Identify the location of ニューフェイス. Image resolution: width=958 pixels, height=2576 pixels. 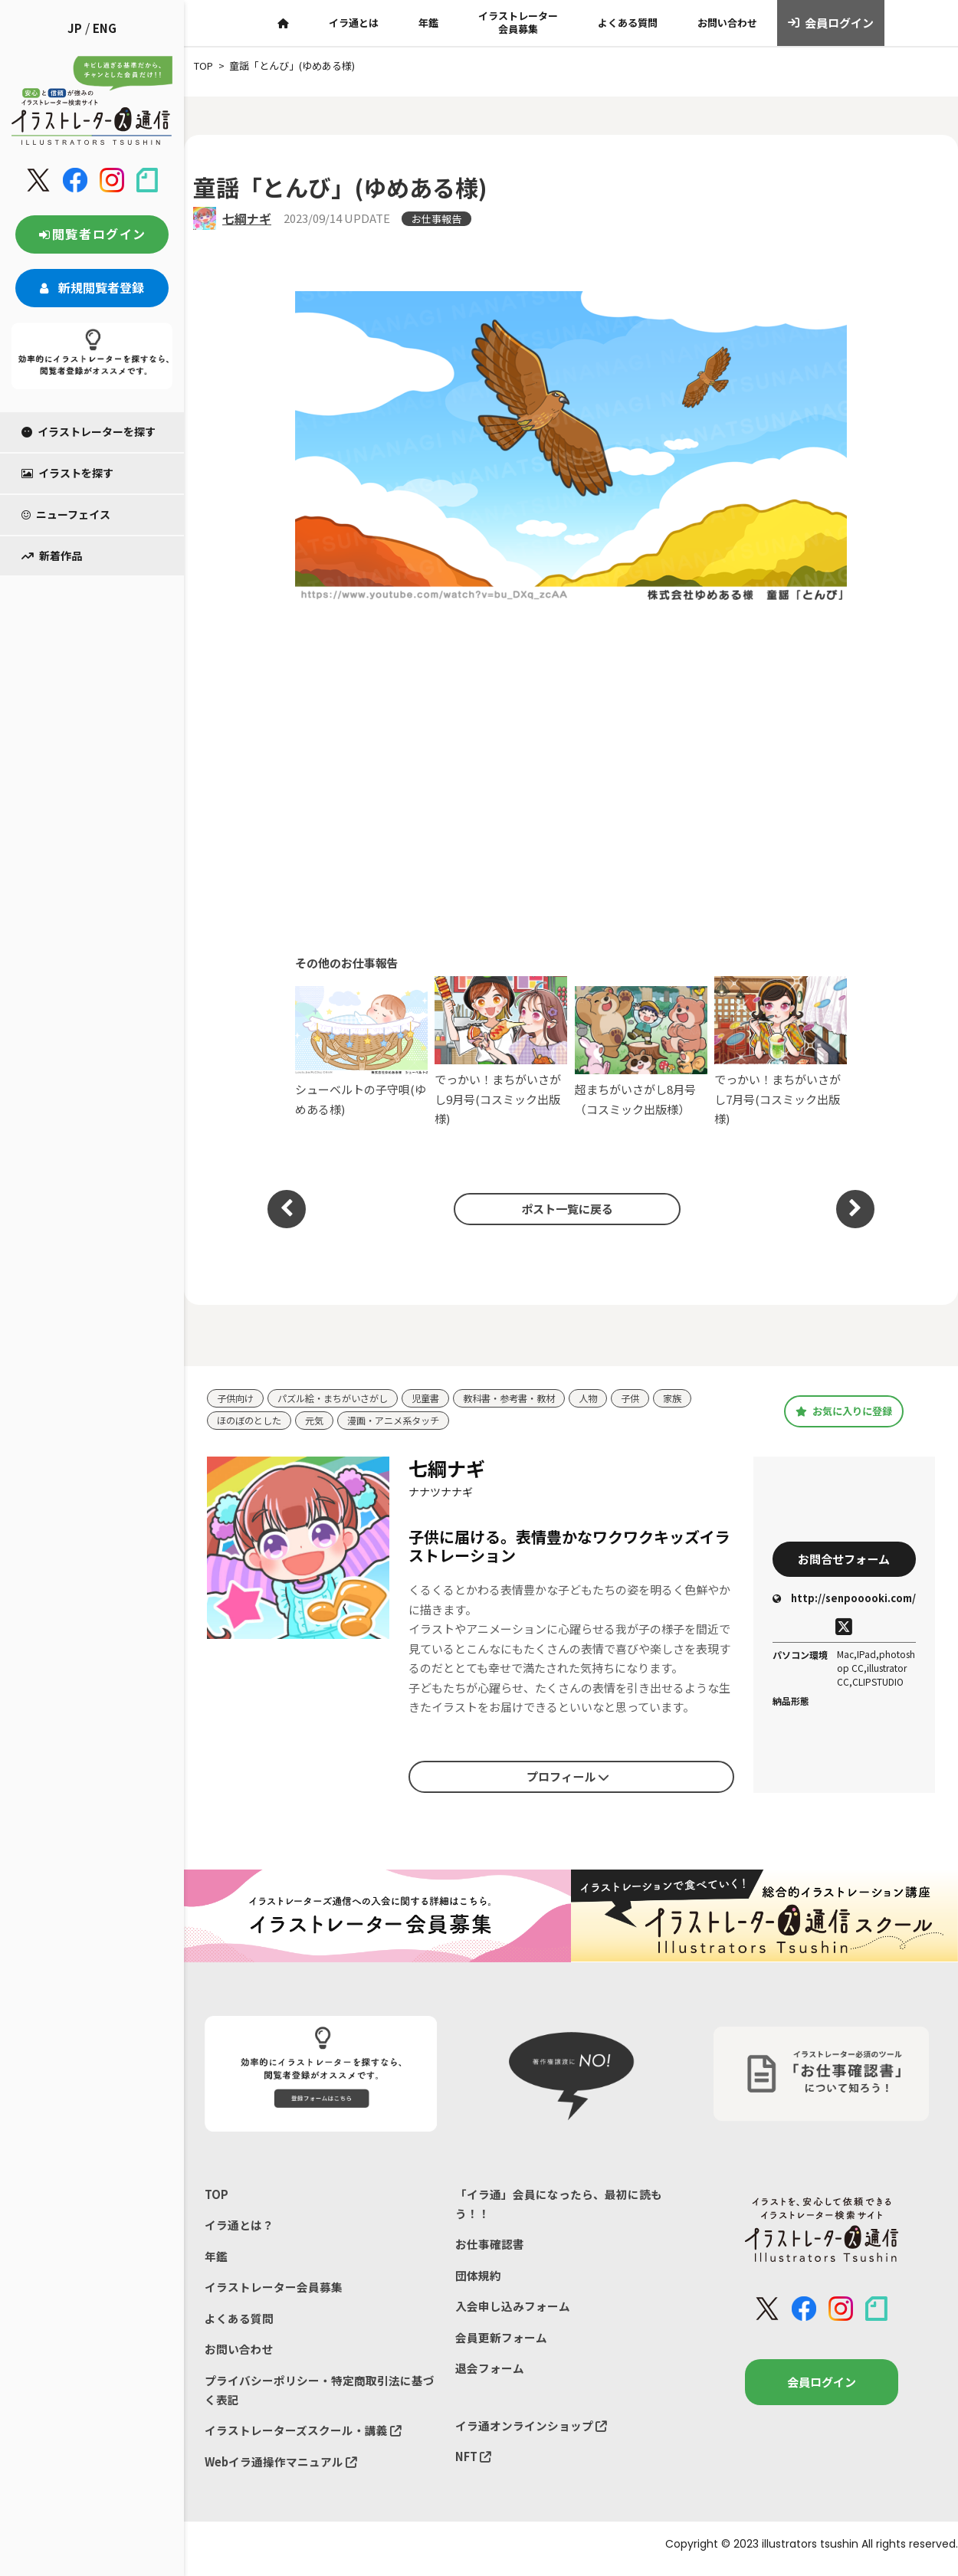
(65, 514).